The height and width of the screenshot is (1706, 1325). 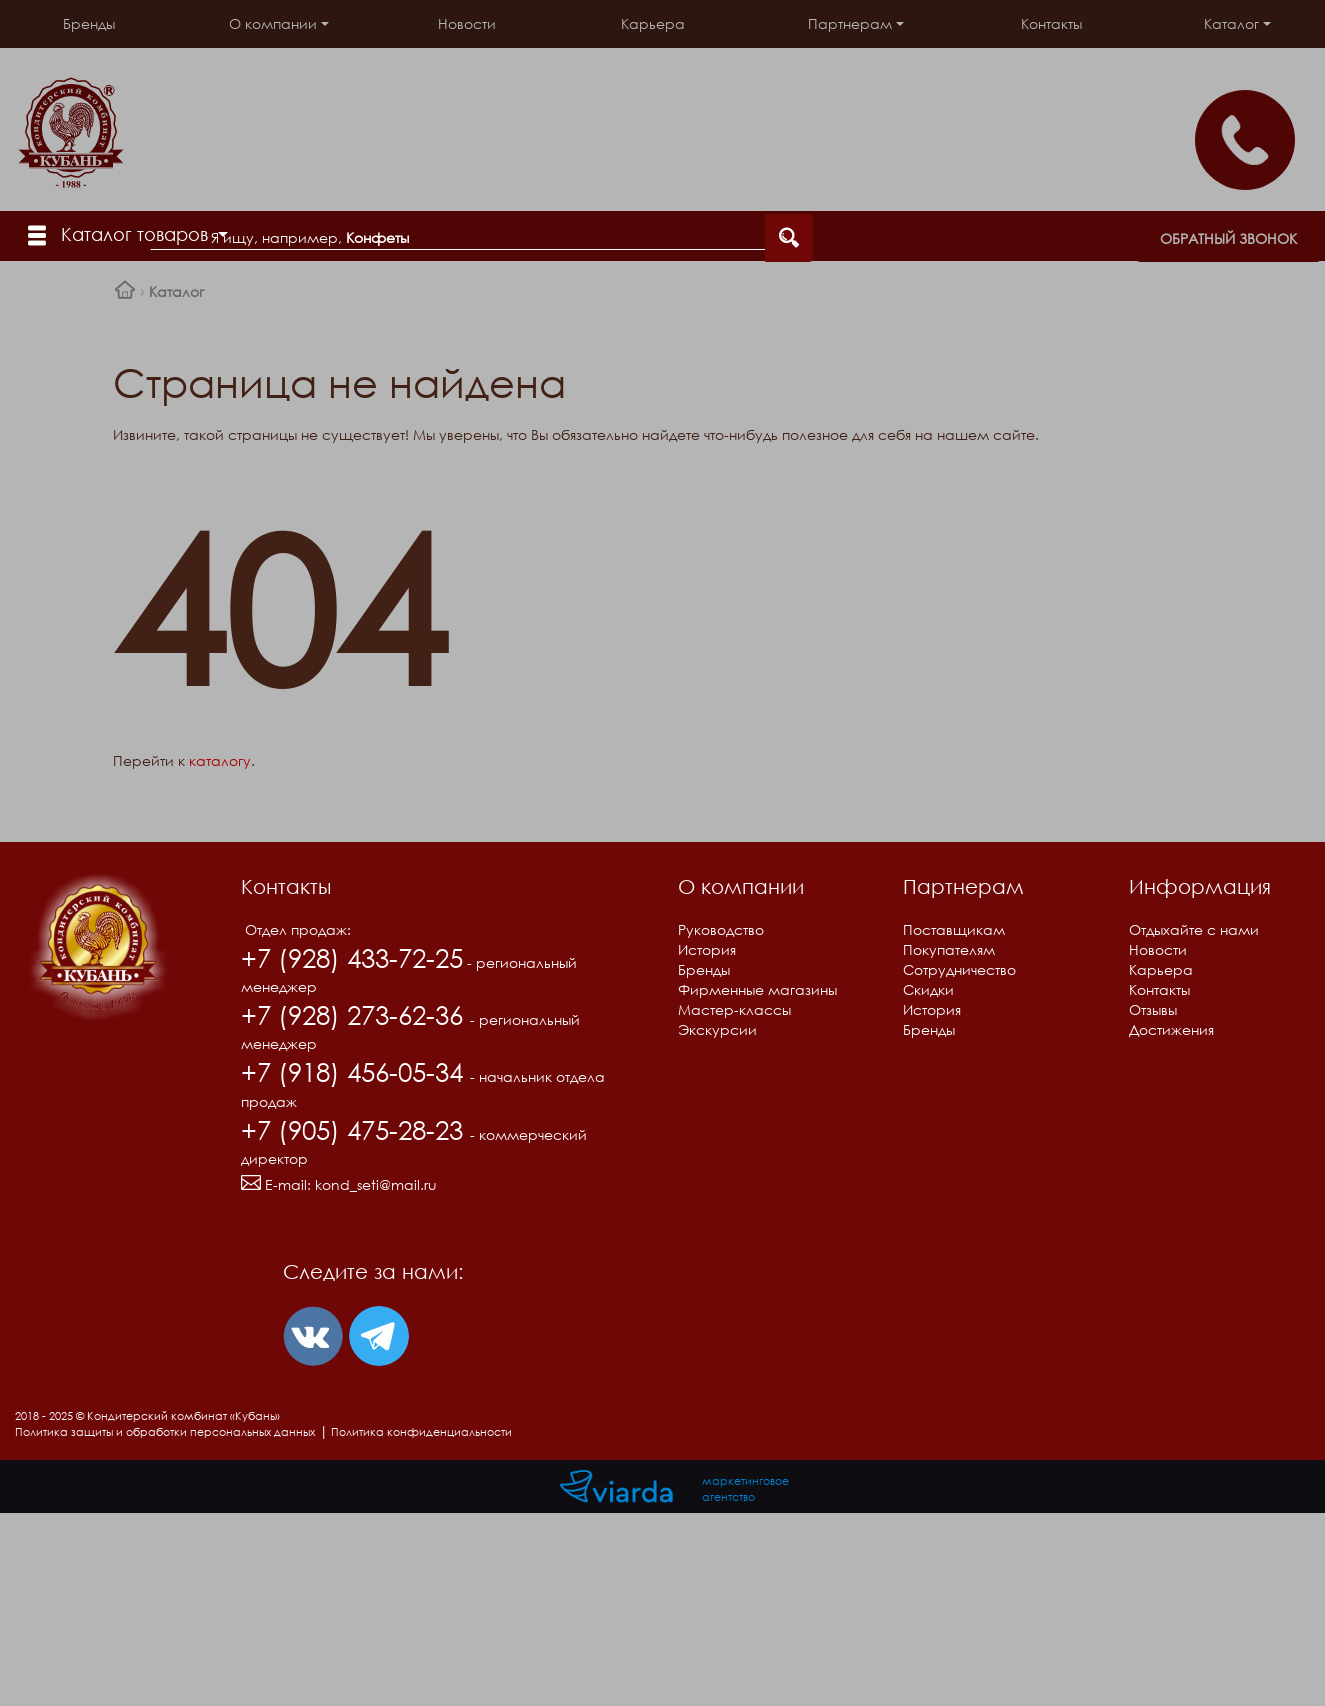 What do you see at coordinates (355, 1130) in the screenshot?
I see `+7 (905) 475-28-23` at bounding box center [355, 1130].